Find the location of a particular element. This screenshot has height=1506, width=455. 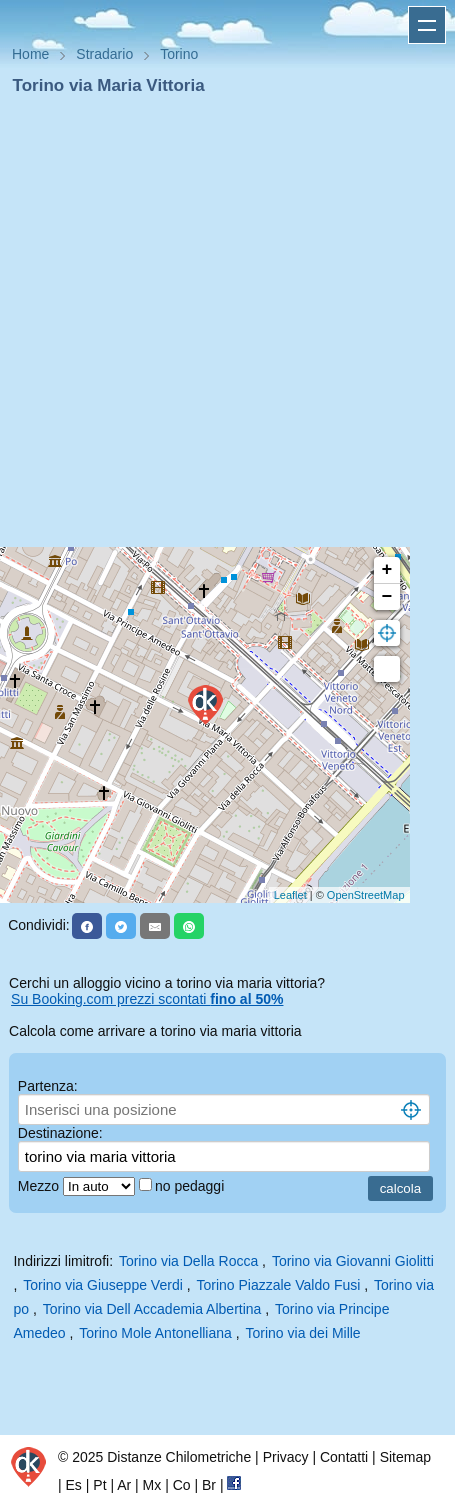

Mezzo is located at coordinates (40, 1186).